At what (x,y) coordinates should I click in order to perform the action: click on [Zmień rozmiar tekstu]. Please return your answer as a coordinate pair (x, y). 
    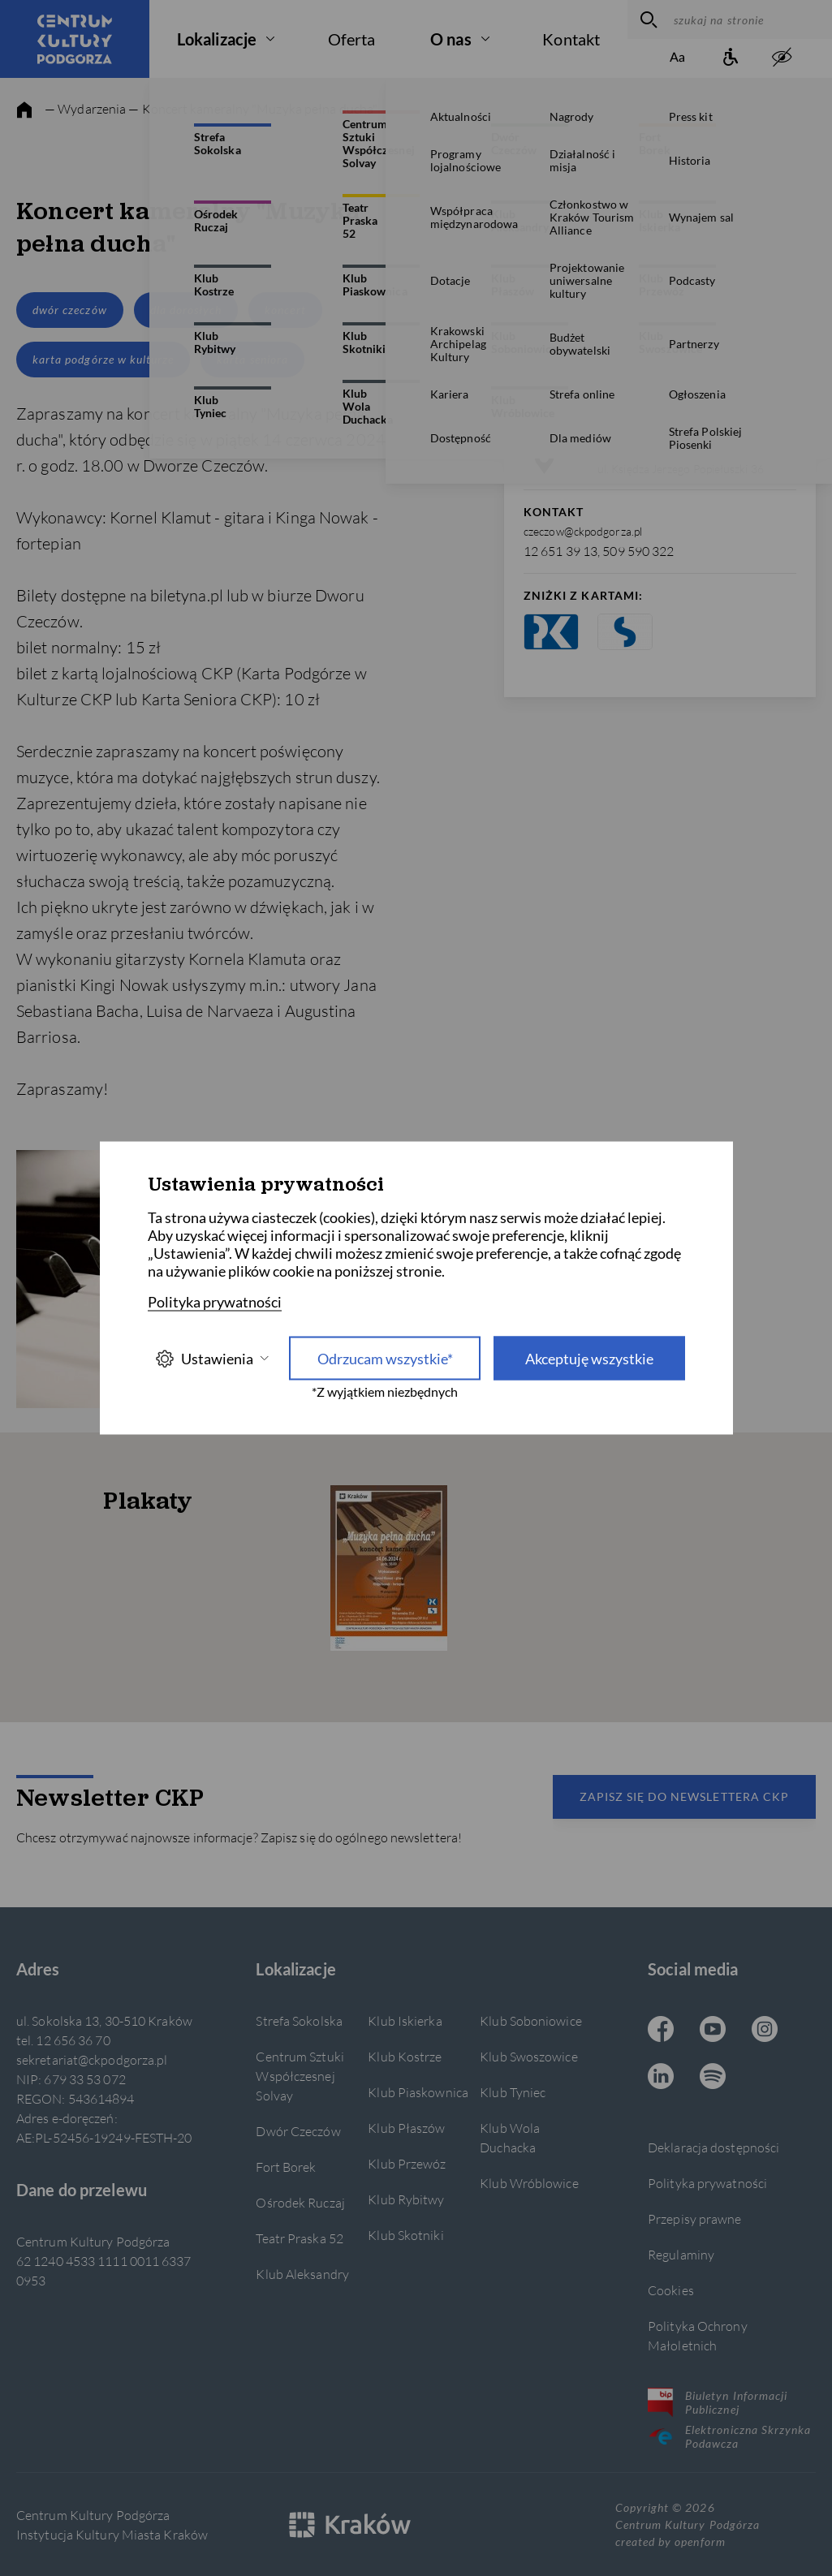
    Looking at the image, I should click on (678, 58).